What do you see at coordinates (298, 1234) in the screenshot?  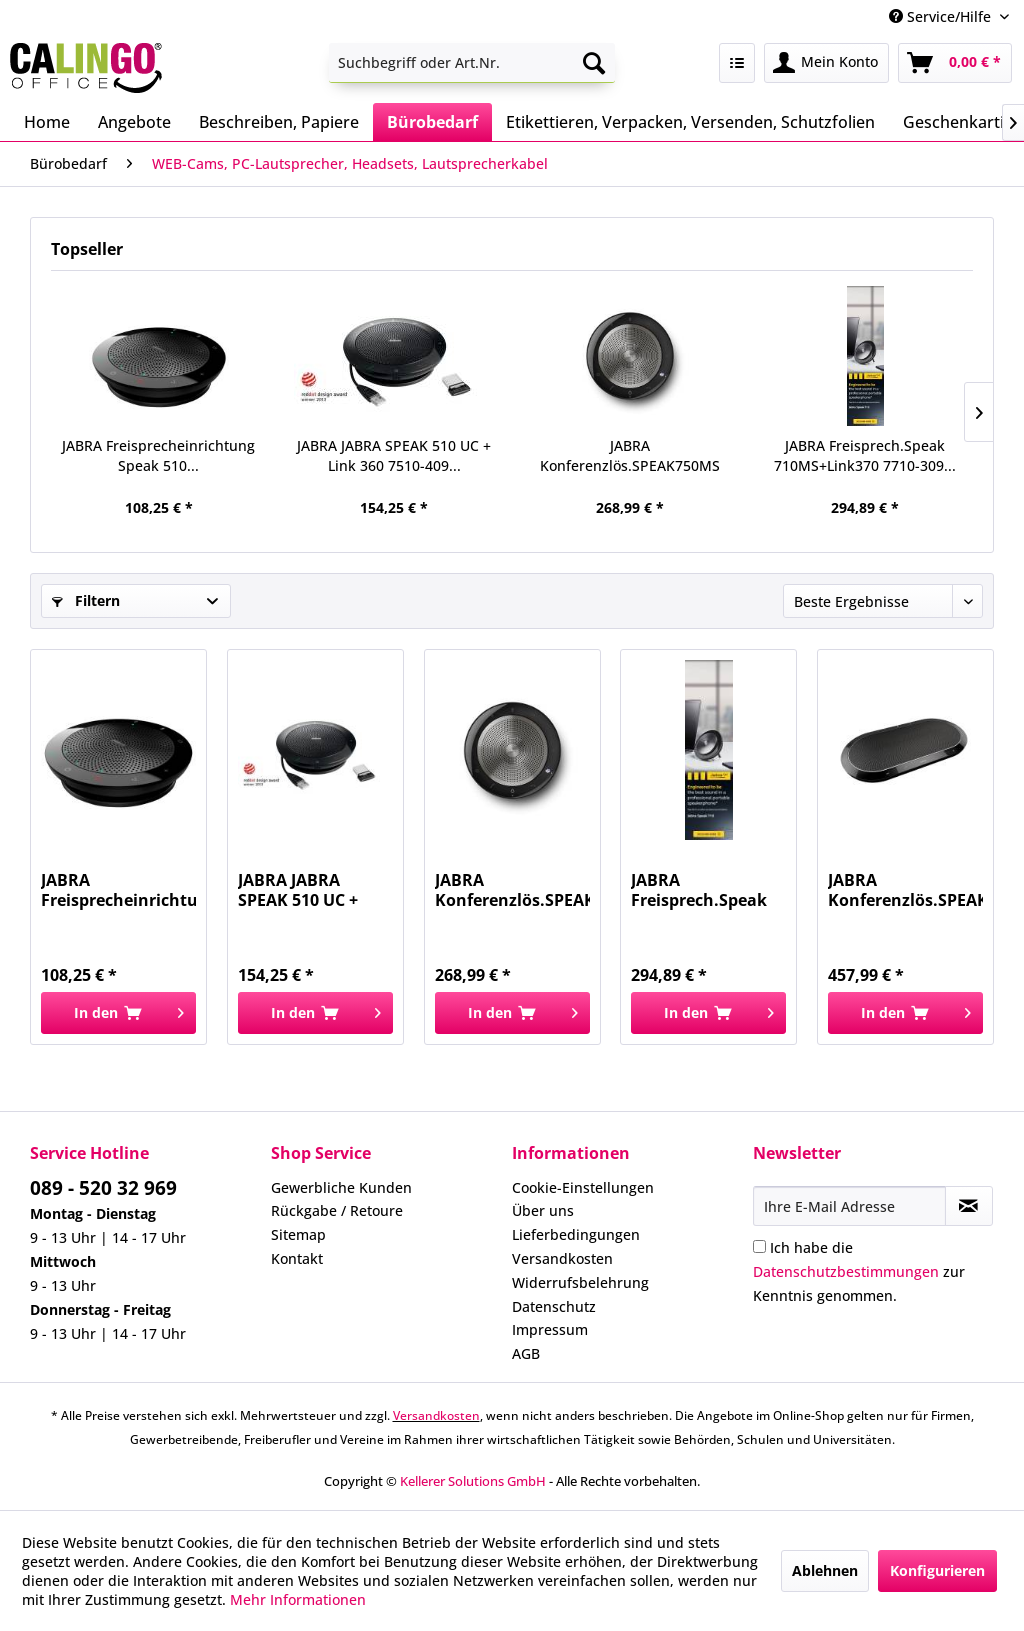 I see `Sitemap` at bounding box center [298, 1234].